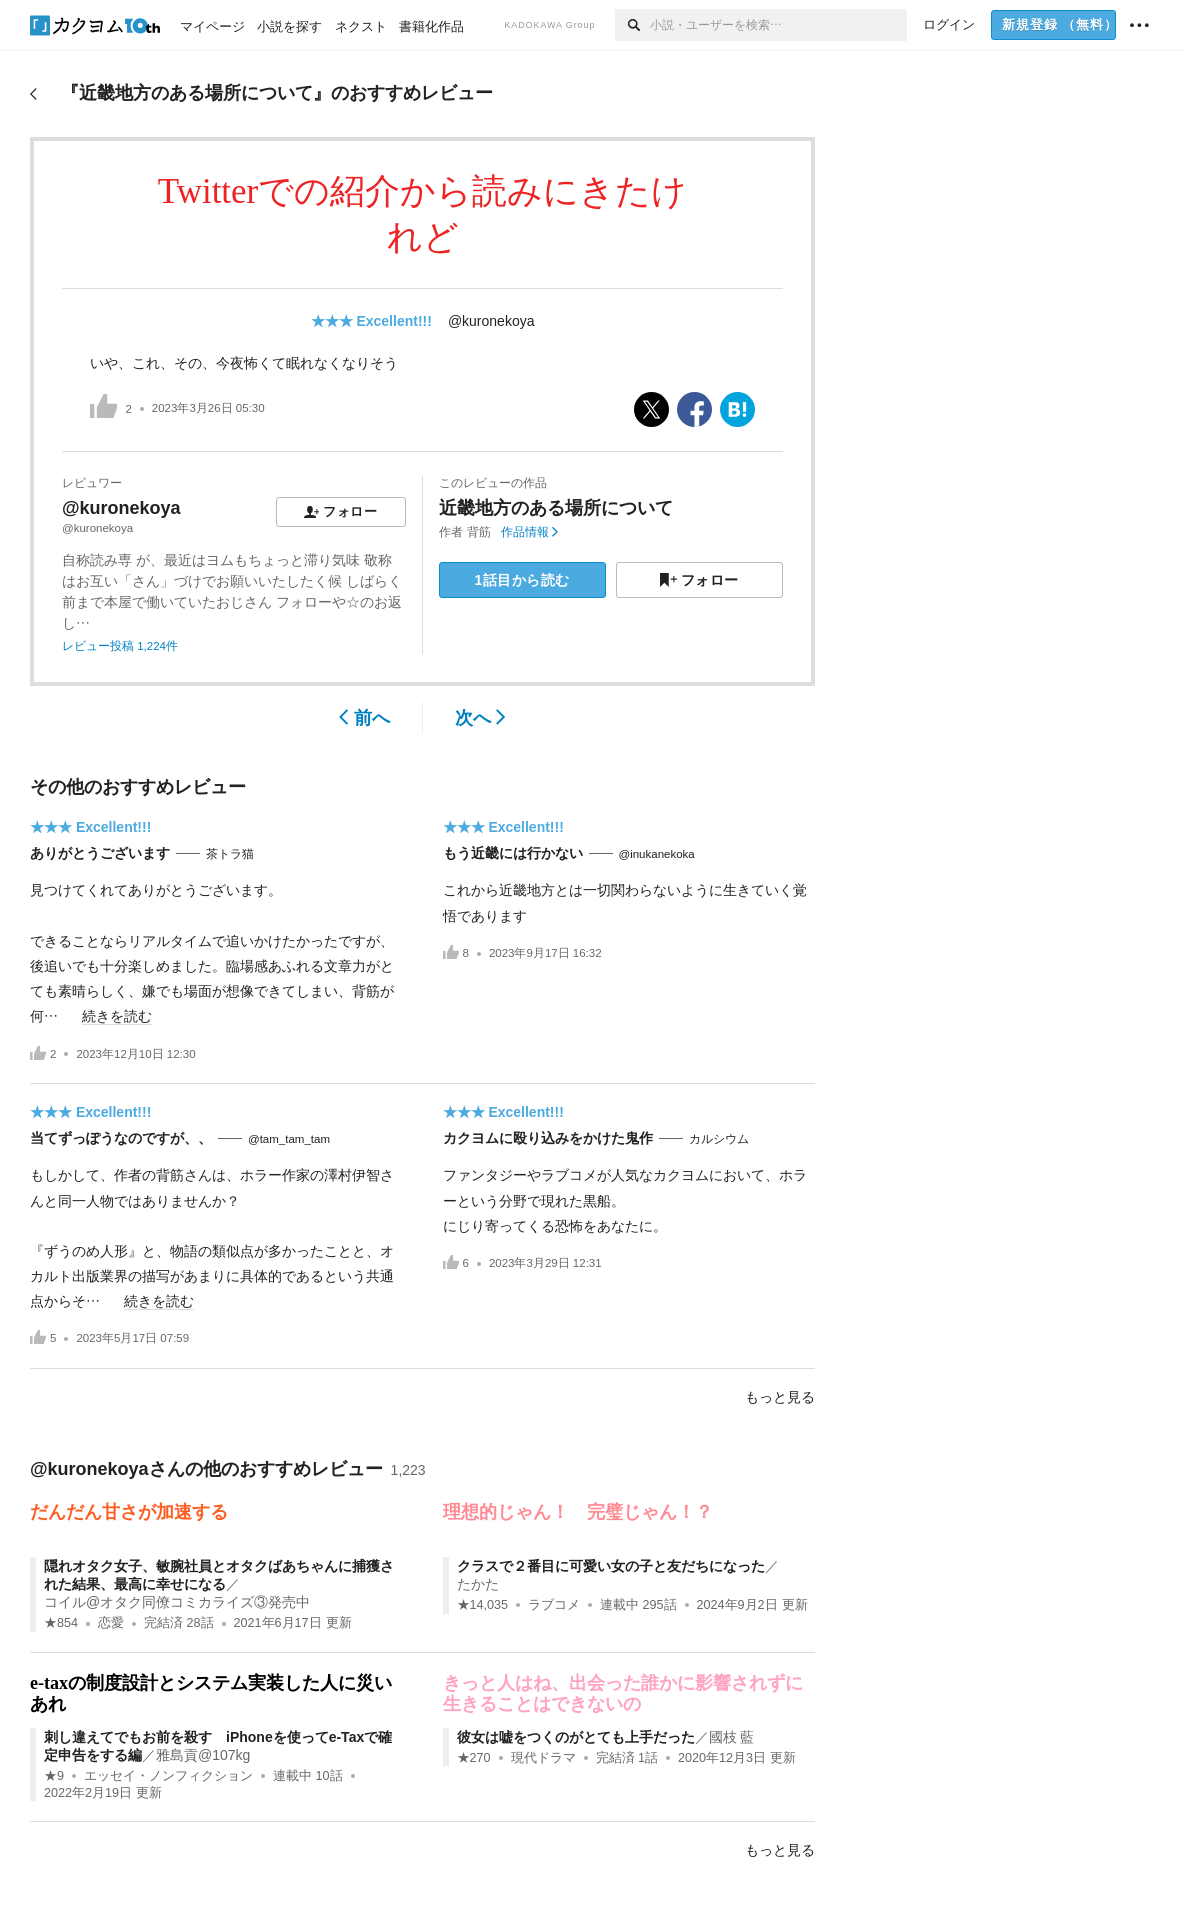 The image size is (1185, 1911). Describe the element at coordinates (120, 646) in the screenshot. I see `レビュー投稿 1,224件` at that location.